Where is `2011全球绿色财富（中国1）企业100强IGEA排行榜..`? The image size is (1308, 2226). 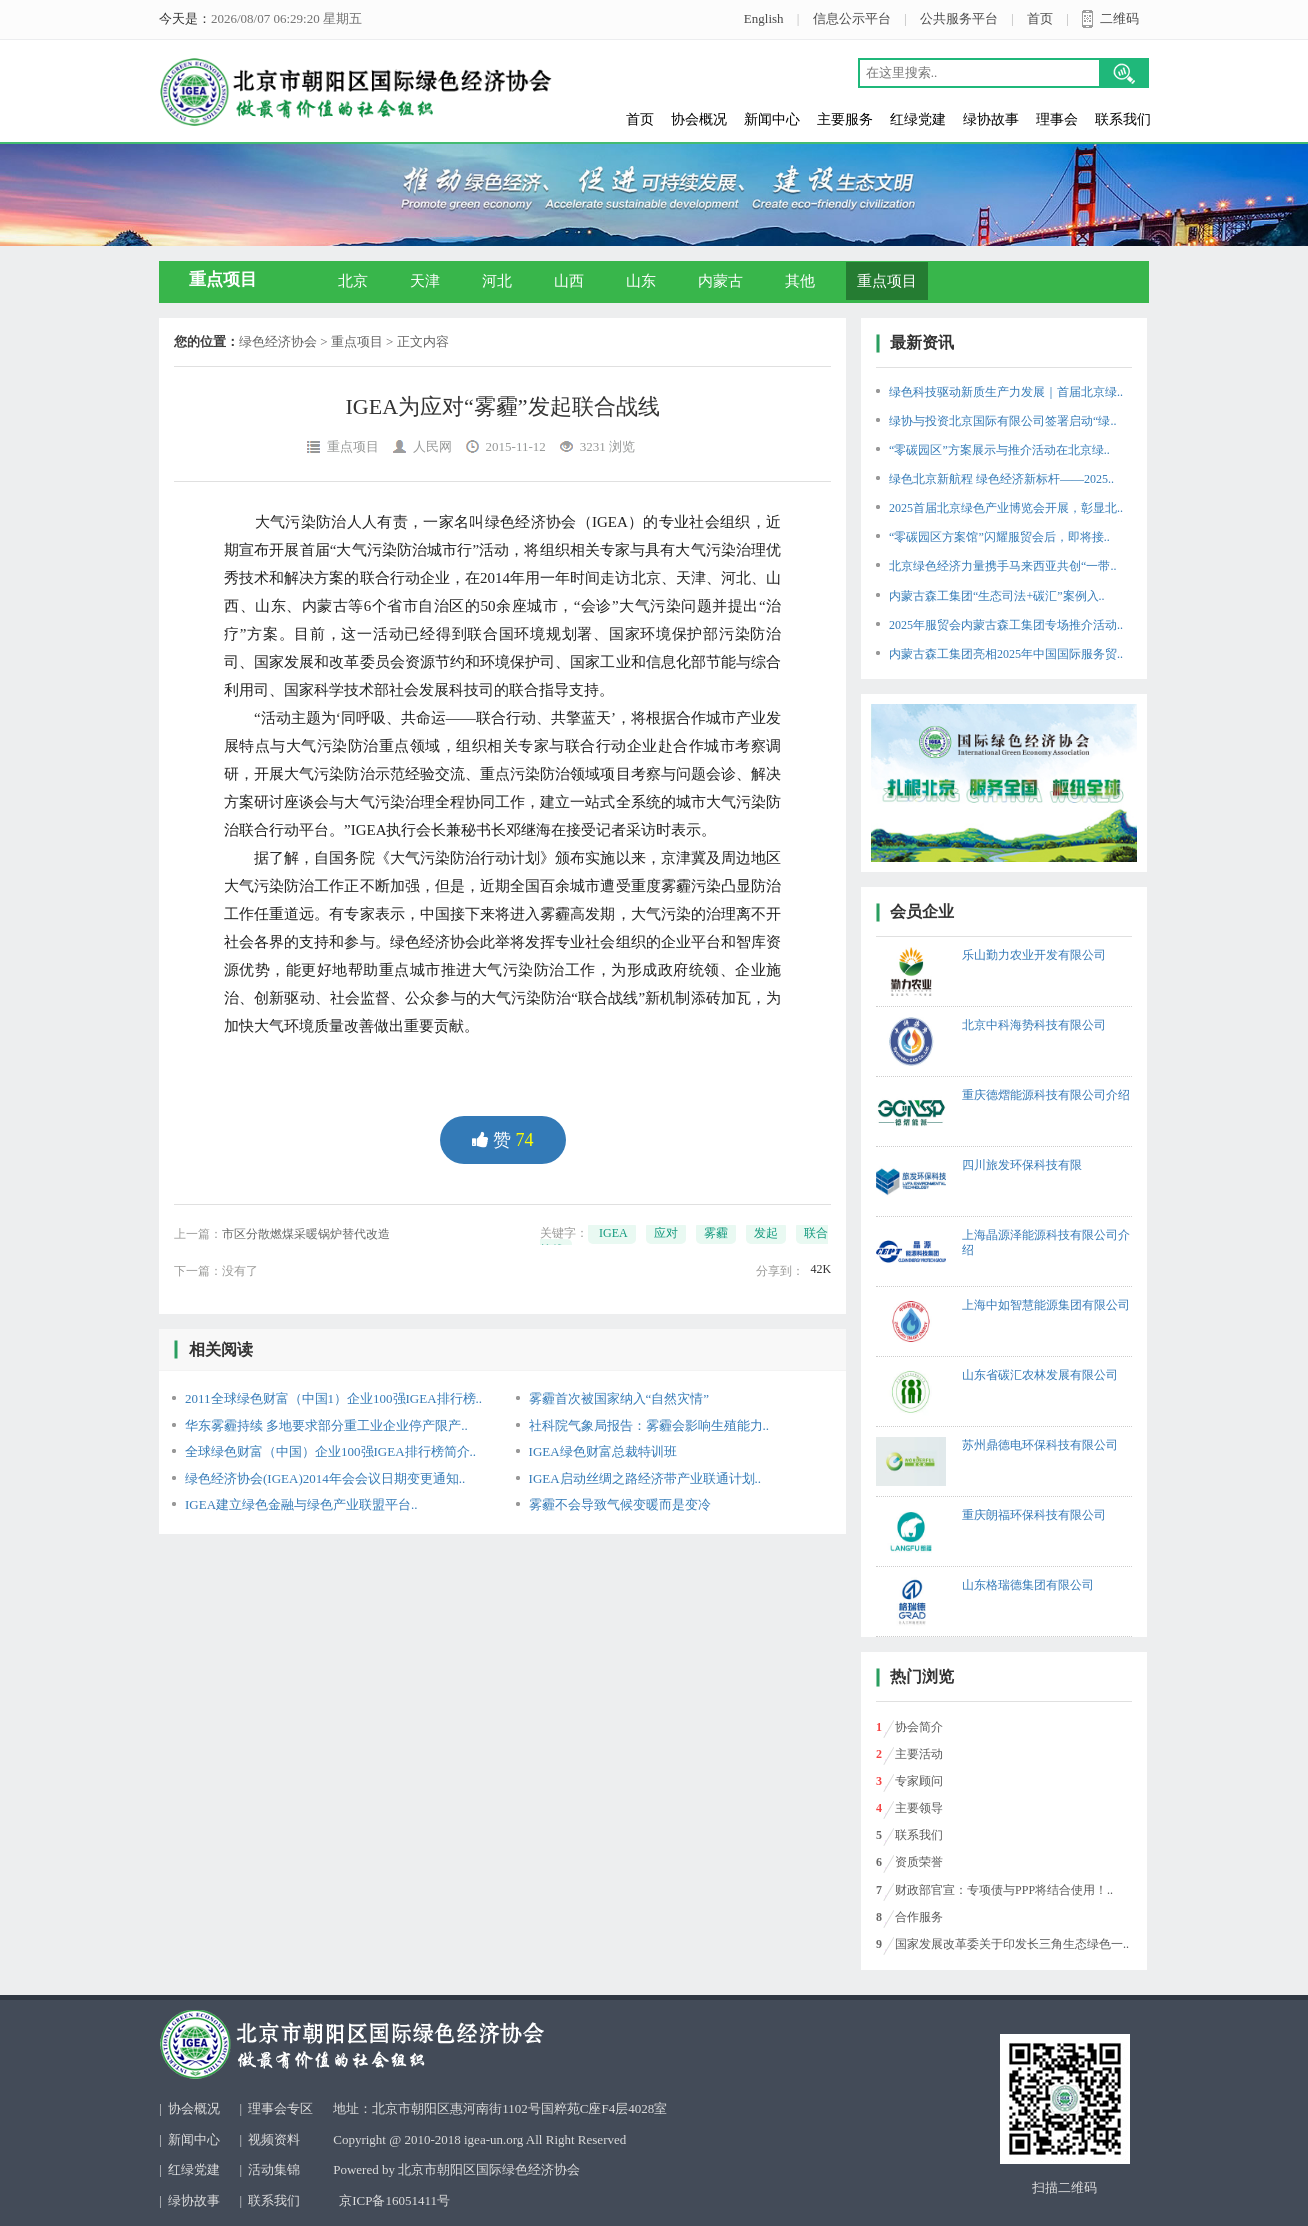
2011全球绿色财富（中国1）企业100强IGEA排行榜.. is located at coordinates (333, 1398).